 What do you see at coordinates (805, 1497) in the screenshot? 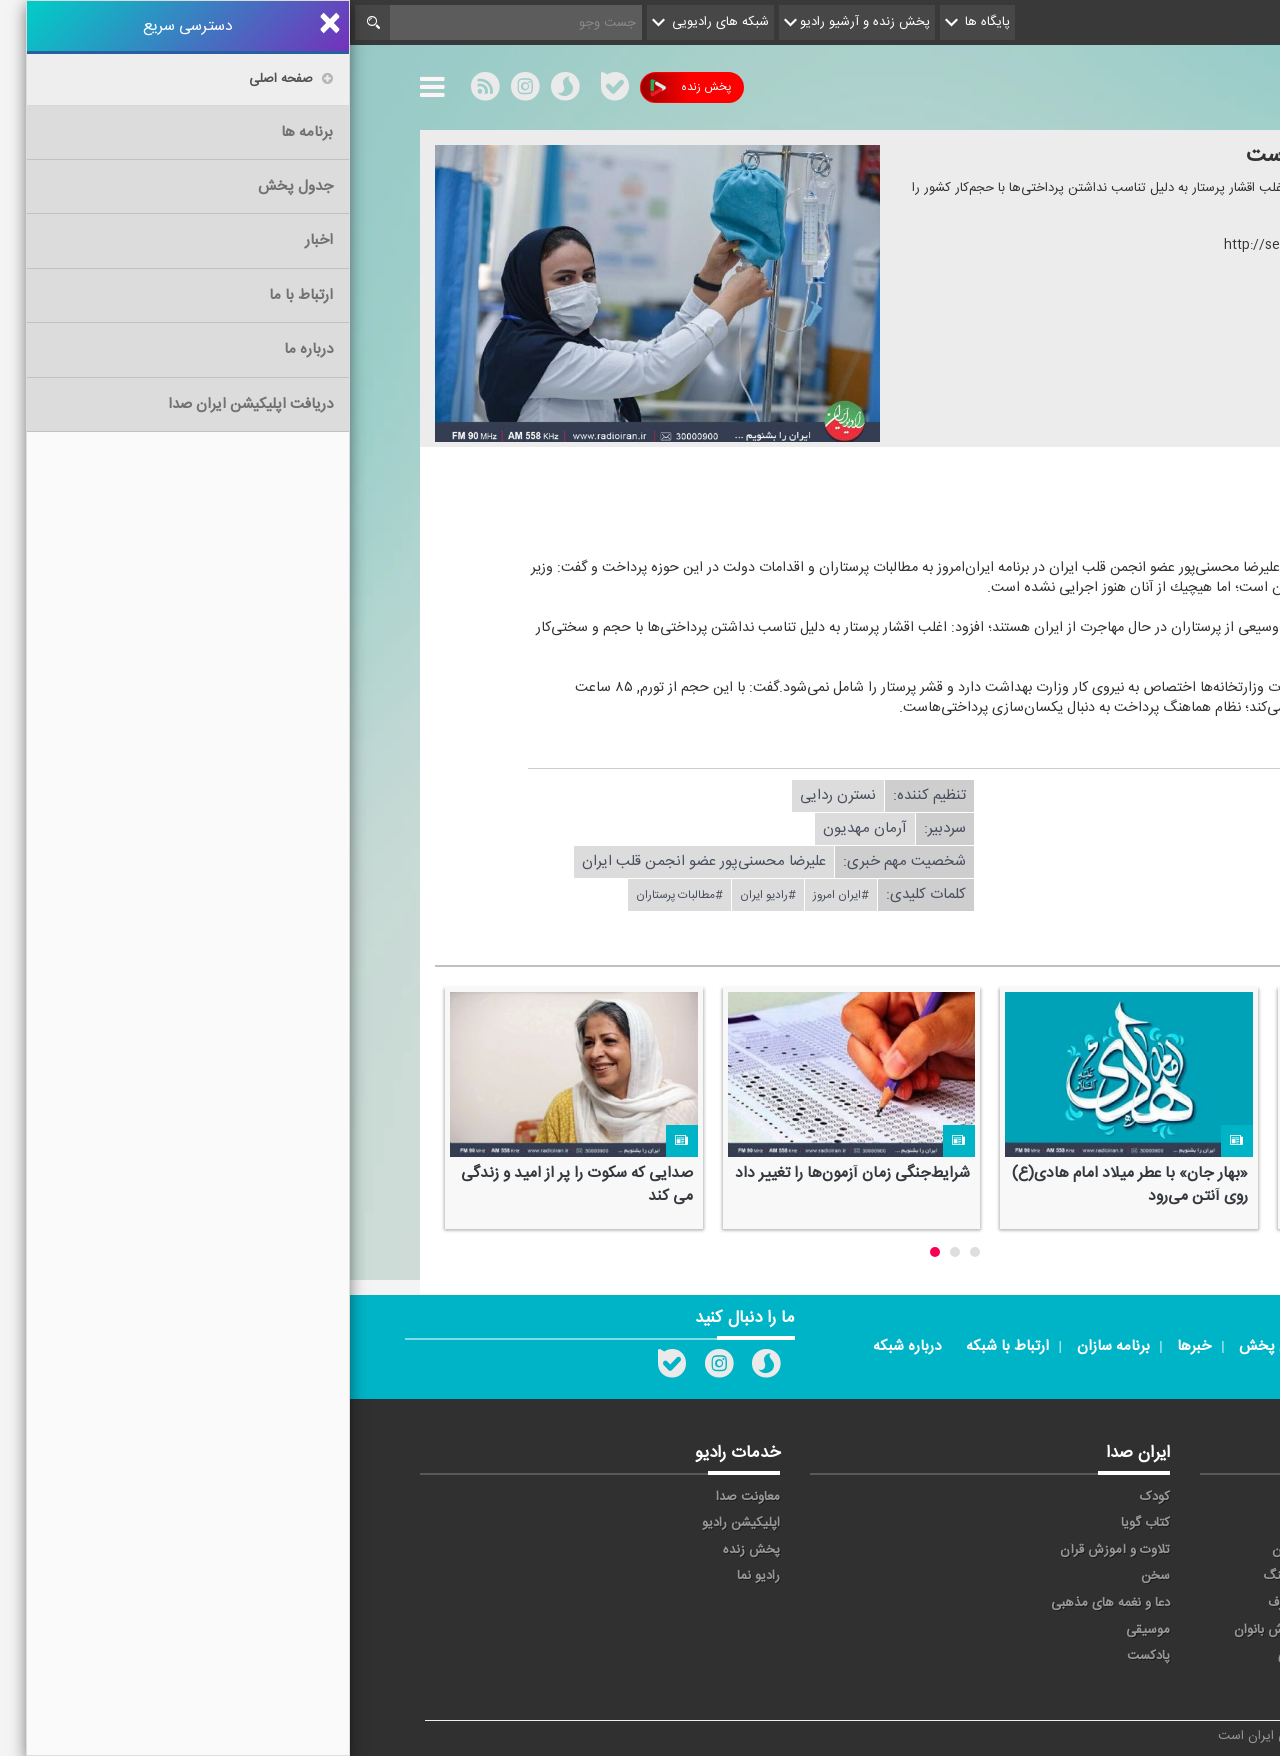
I see `کودک` at bounding box center [805, 1497].